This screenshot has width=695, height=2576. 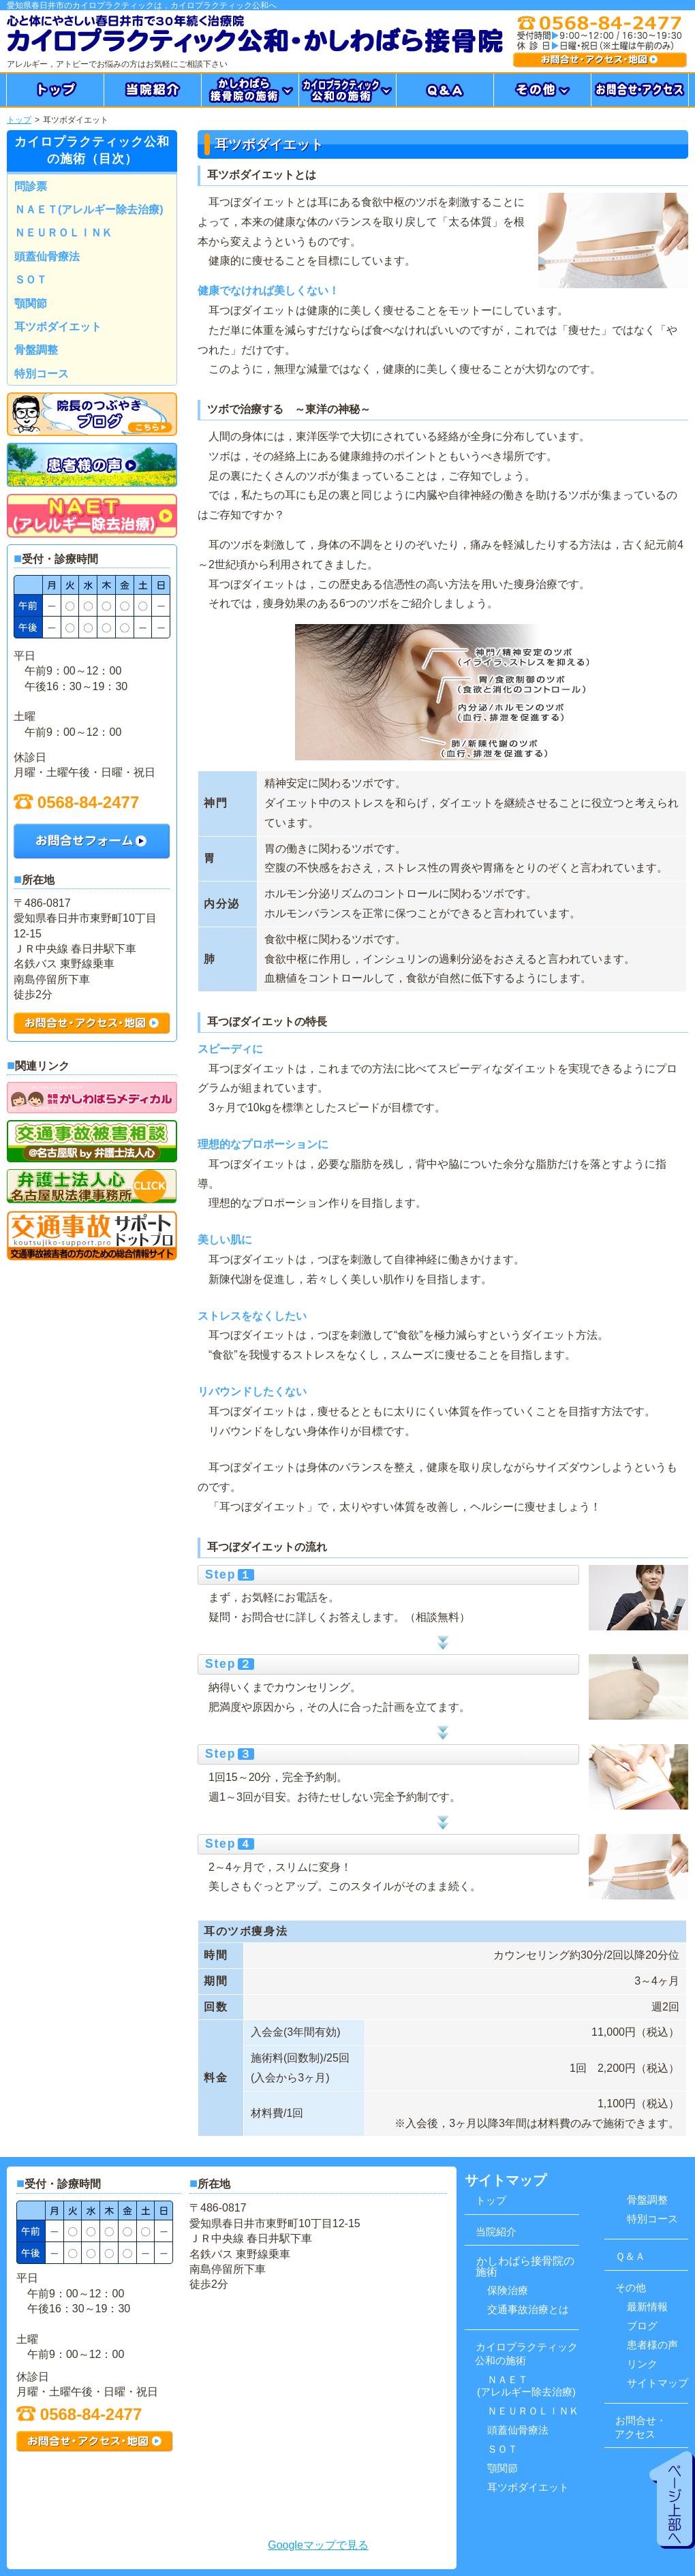 What do you see at coordinates (521, 2353) in the screenshot?
I see `カイロプラクティック 公和の施術` at bounding box center [521, 2353].